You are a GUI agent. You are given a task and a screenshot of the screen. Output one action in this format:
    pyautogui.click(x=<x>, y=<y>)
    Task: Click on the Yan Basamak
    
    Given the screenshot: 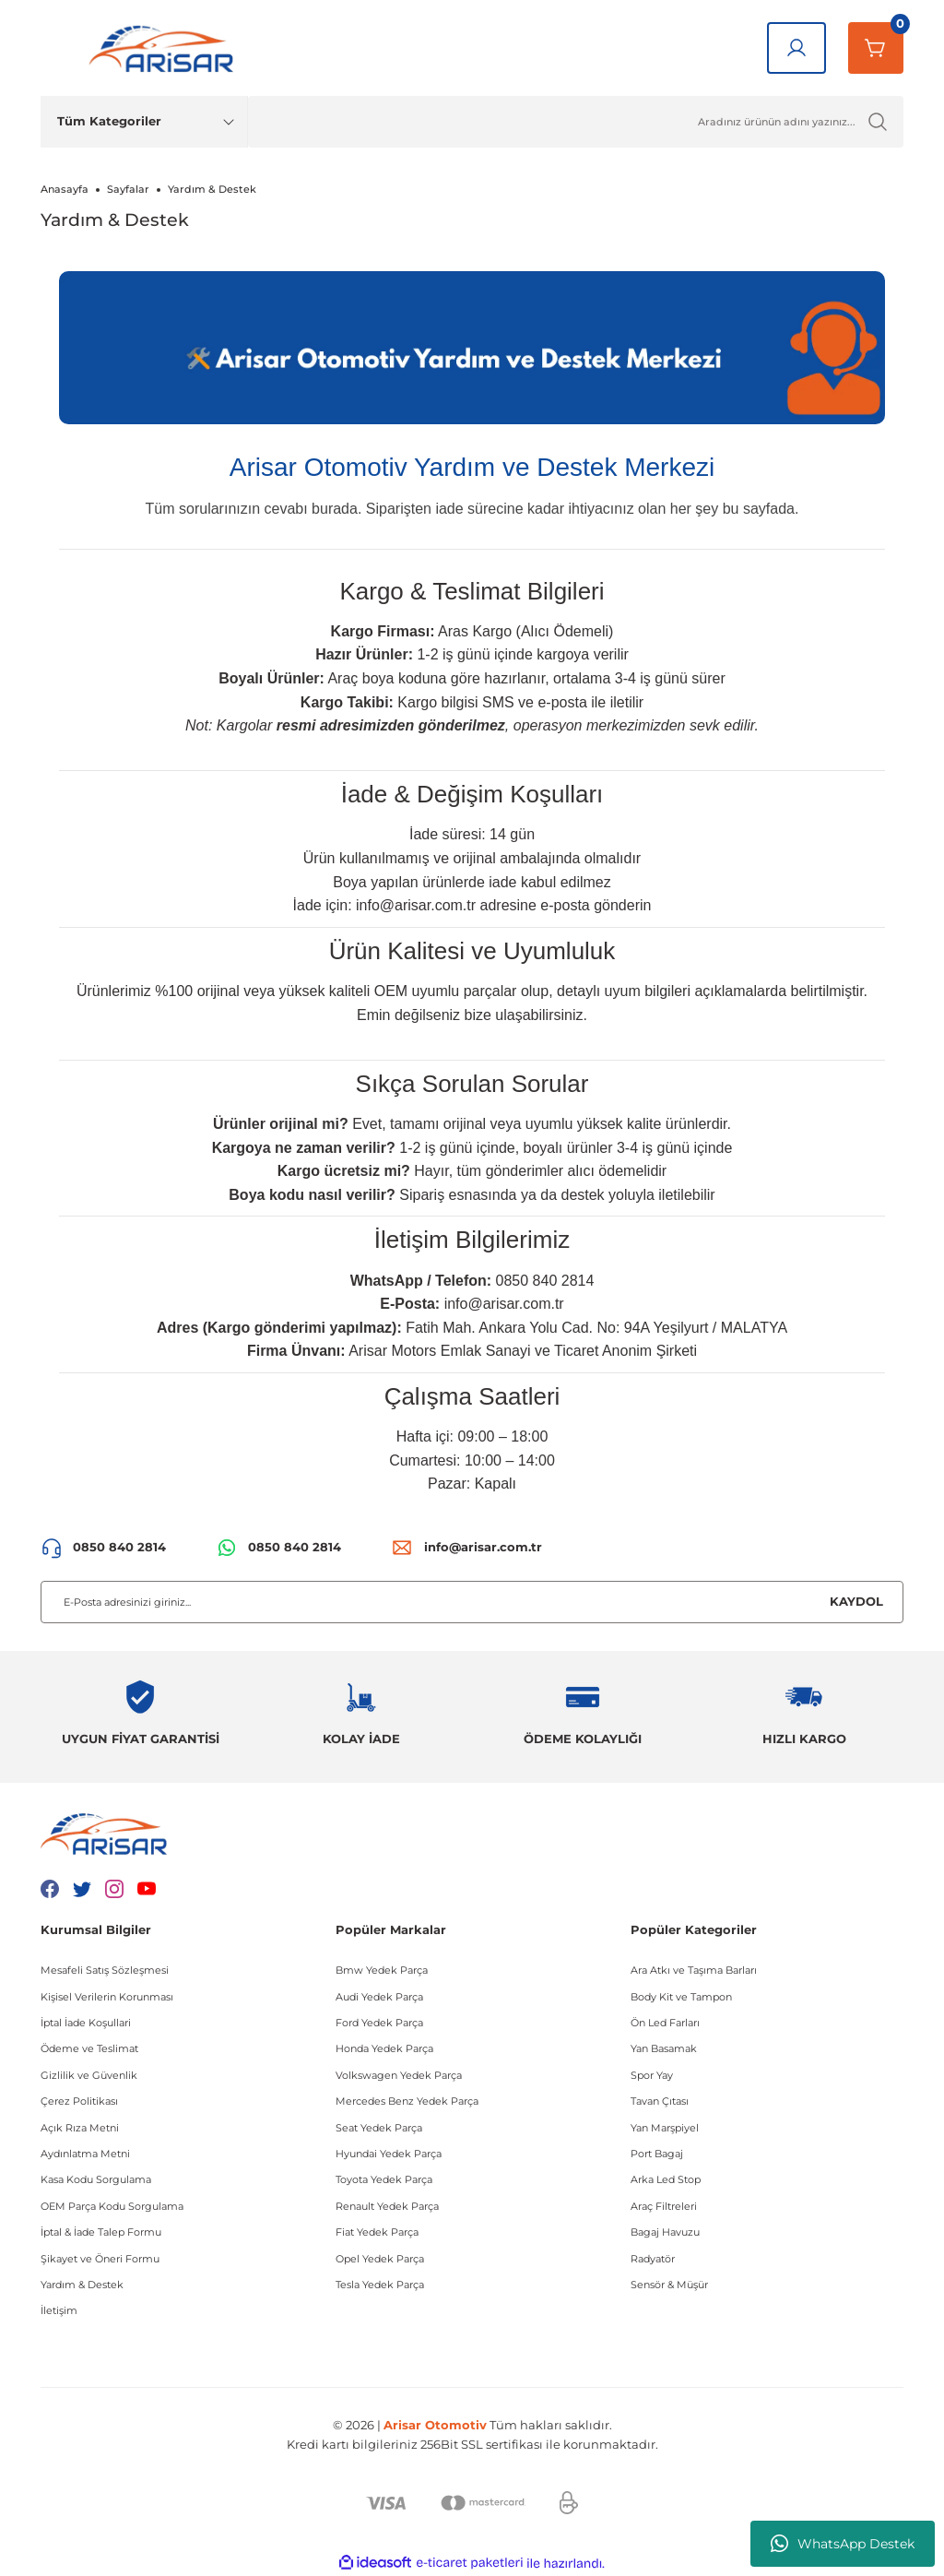 What is the action you would take?
    pyautogui.click(x=664, y=2048)
    